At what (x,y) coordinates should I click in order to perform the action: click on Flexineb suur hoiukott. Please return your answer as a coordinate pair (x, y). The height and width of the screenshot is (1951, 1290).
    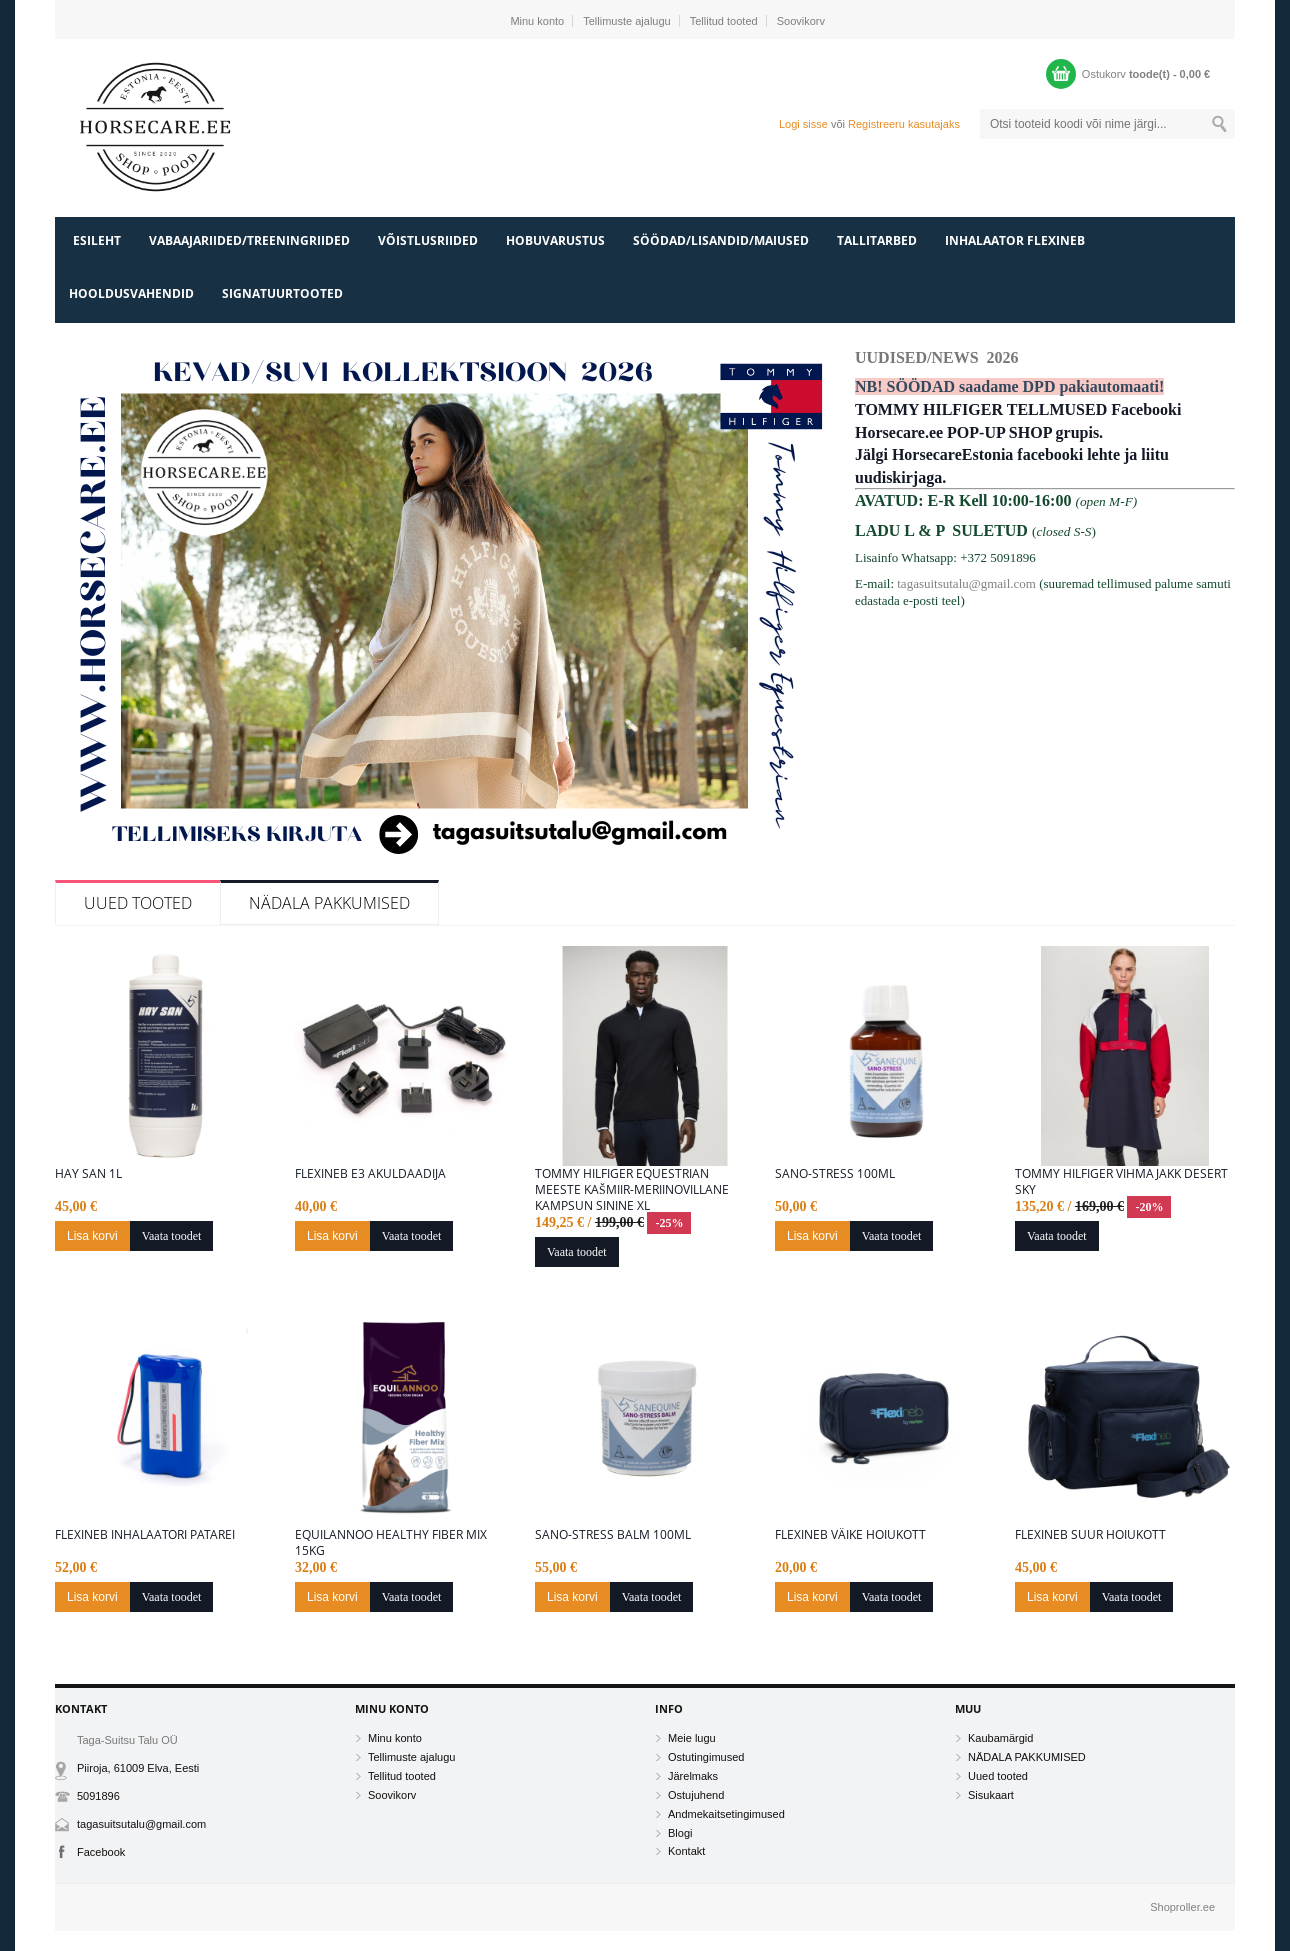
    Looking at the image, I should click on (1090, 1535).